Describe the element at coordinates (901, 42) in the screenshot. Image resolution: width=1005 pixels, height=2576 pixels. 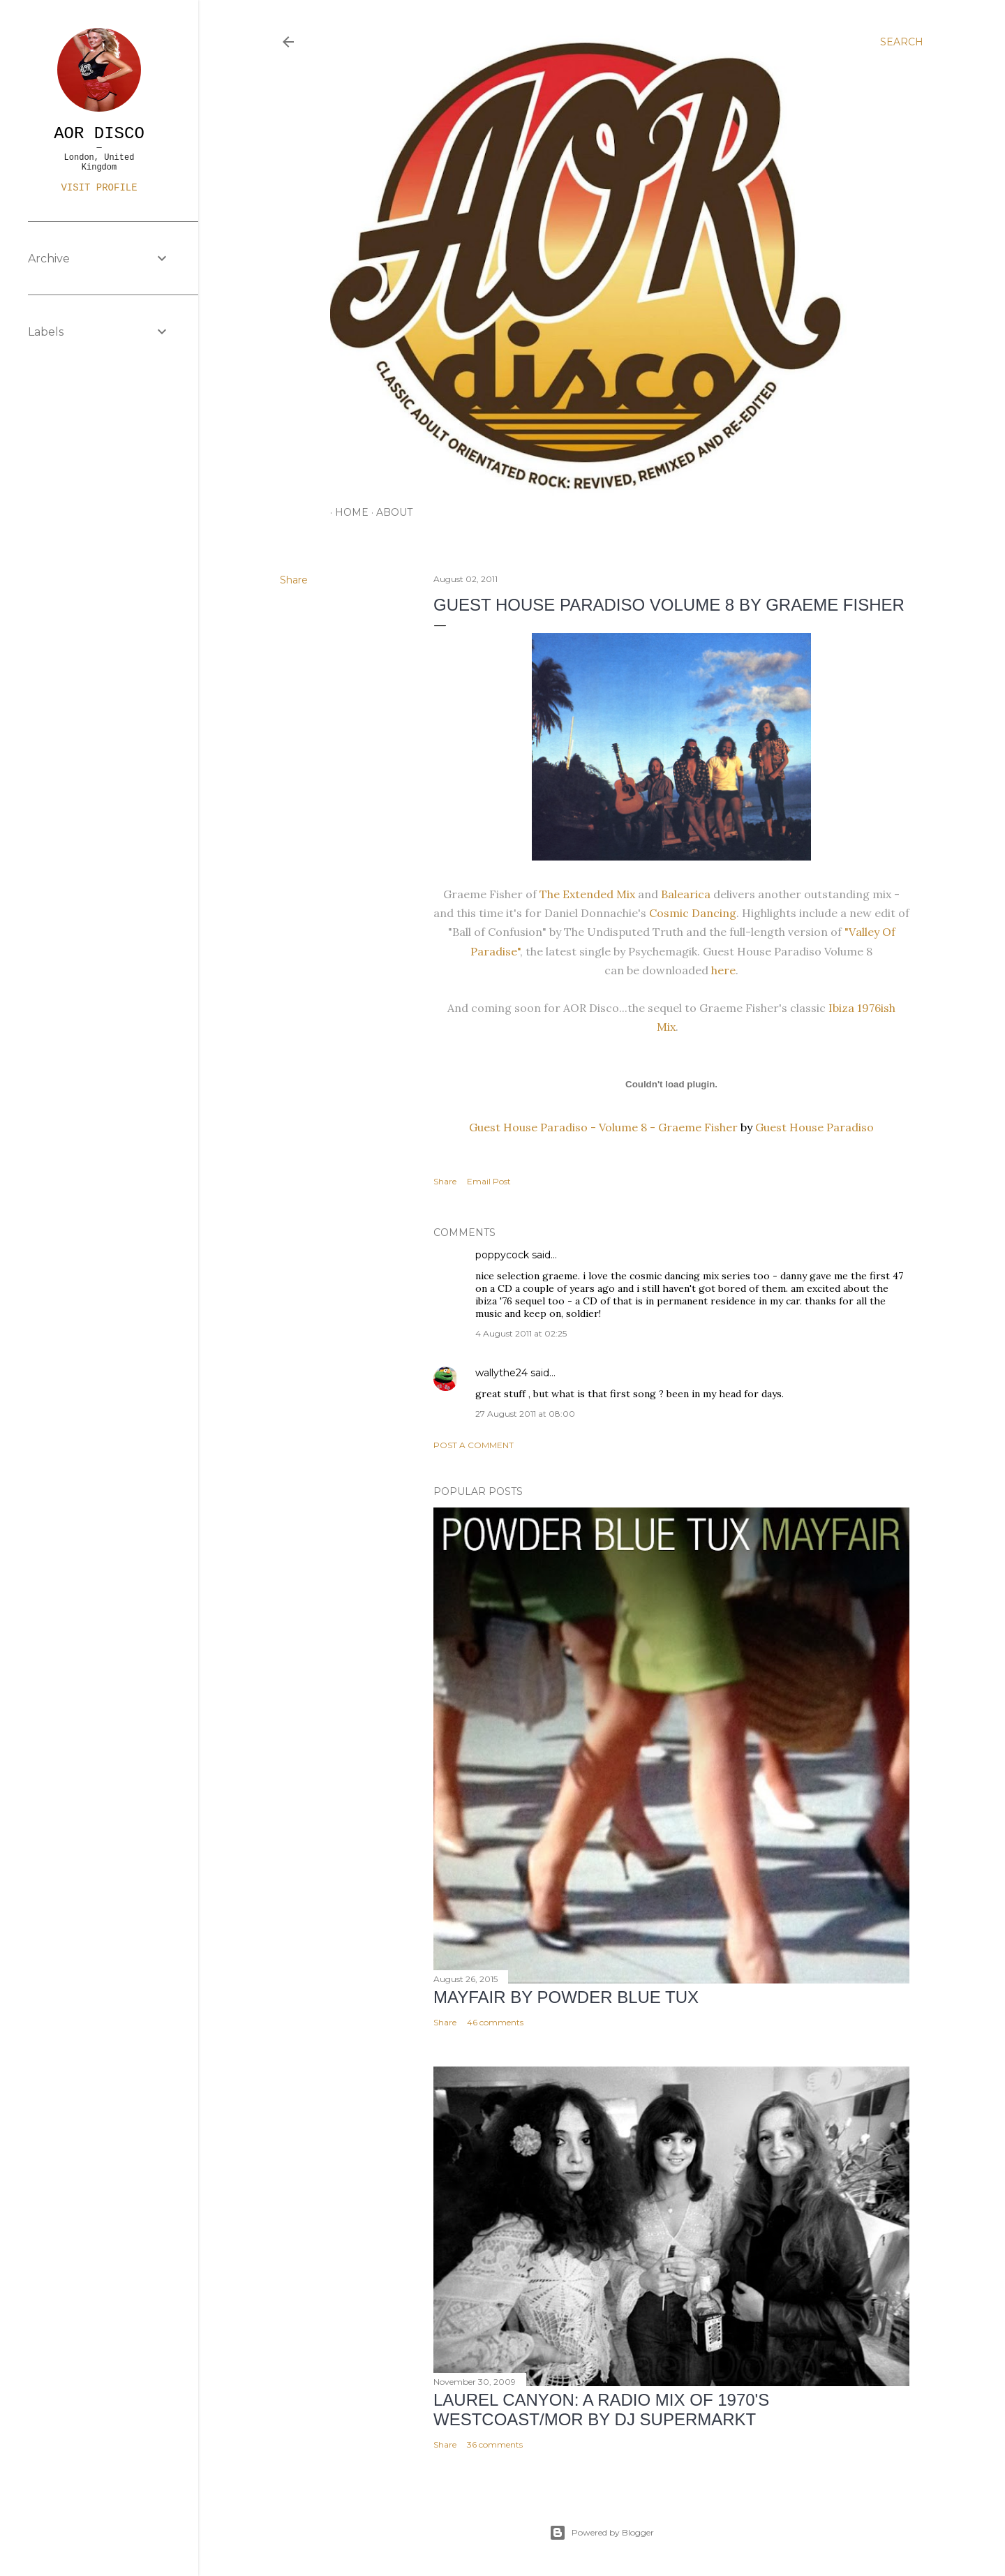
I see `[Search]` at that location.